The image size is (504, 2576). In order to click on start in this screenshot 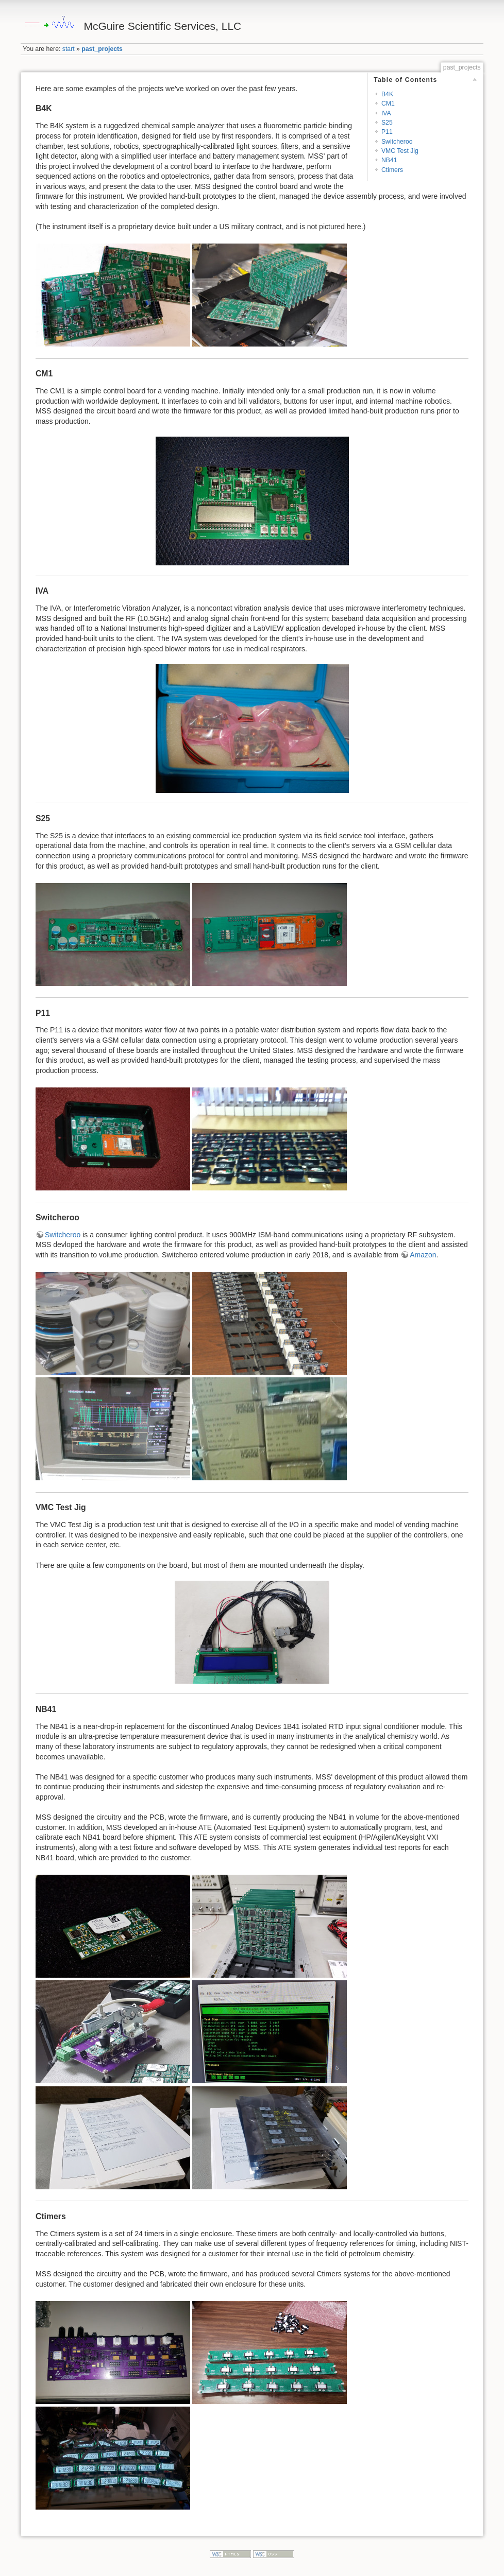, I will do `click(68, 49)`.